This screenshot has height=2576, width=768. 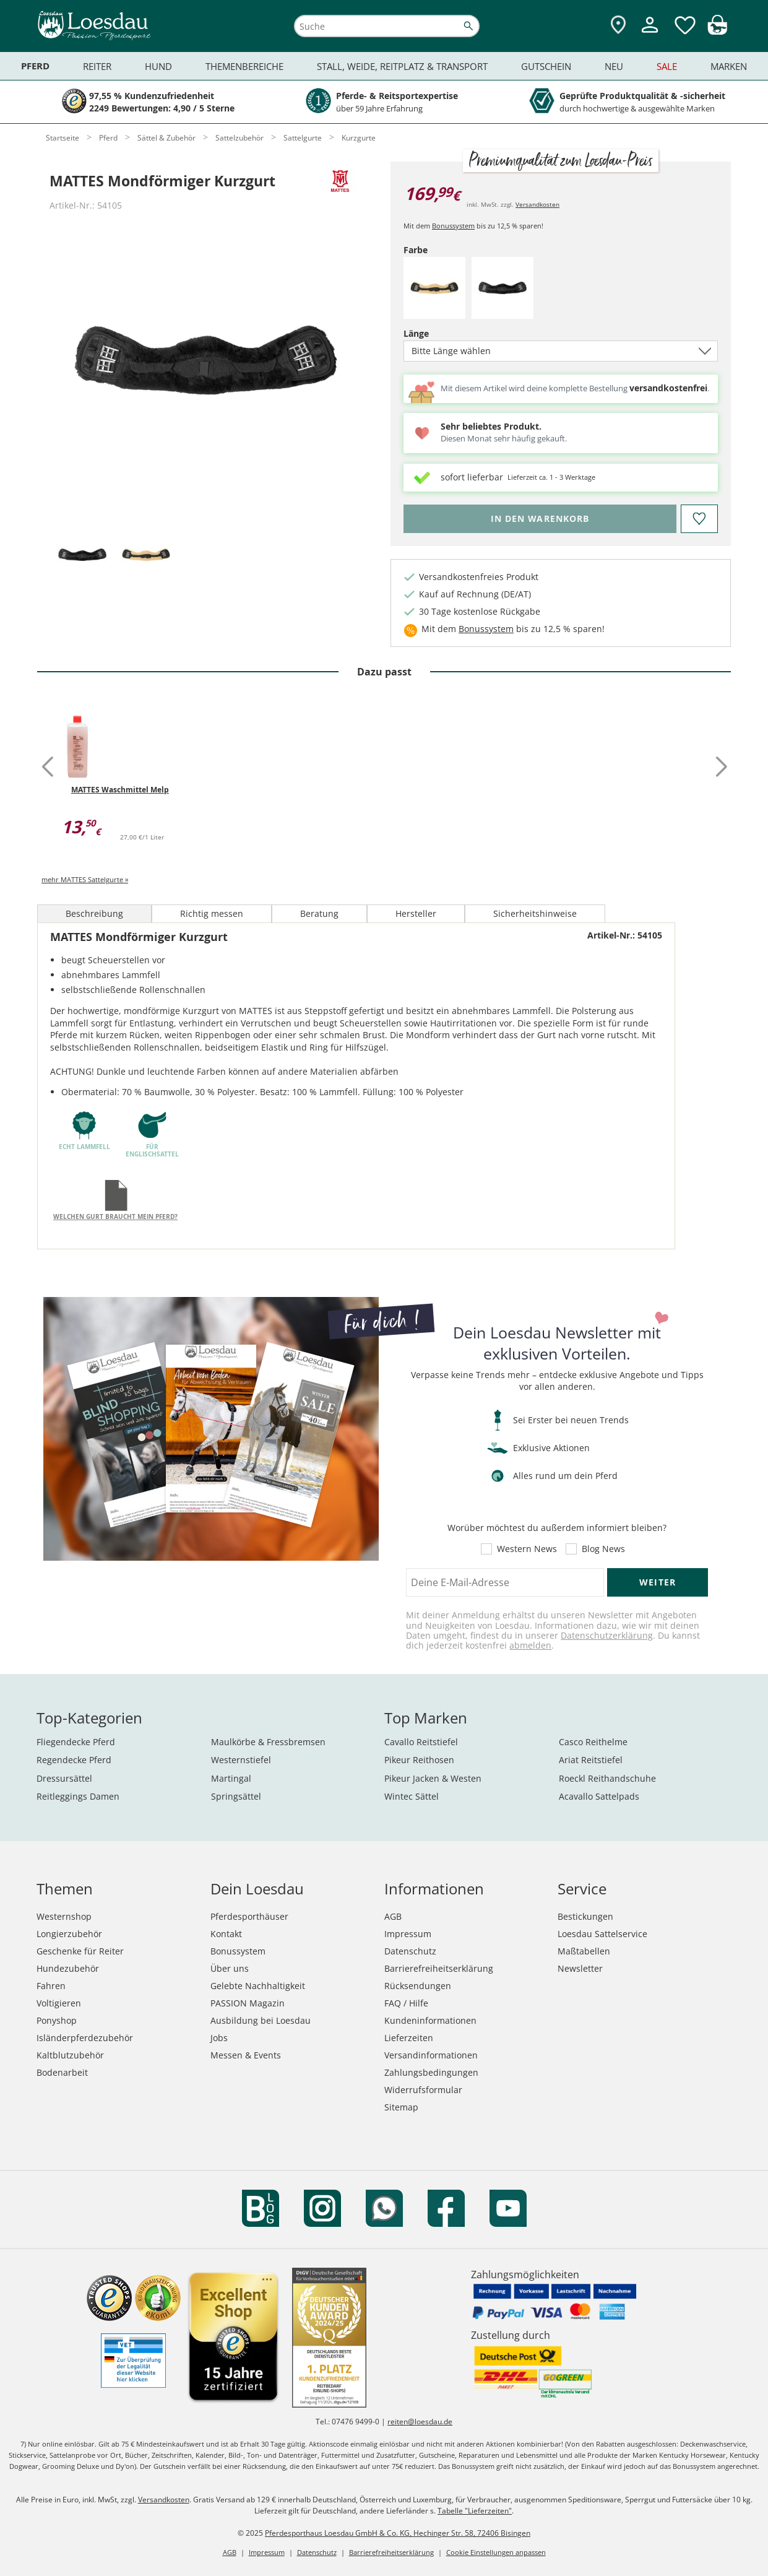 I want to click on Voltigieren, so click(x=59, y=2003).